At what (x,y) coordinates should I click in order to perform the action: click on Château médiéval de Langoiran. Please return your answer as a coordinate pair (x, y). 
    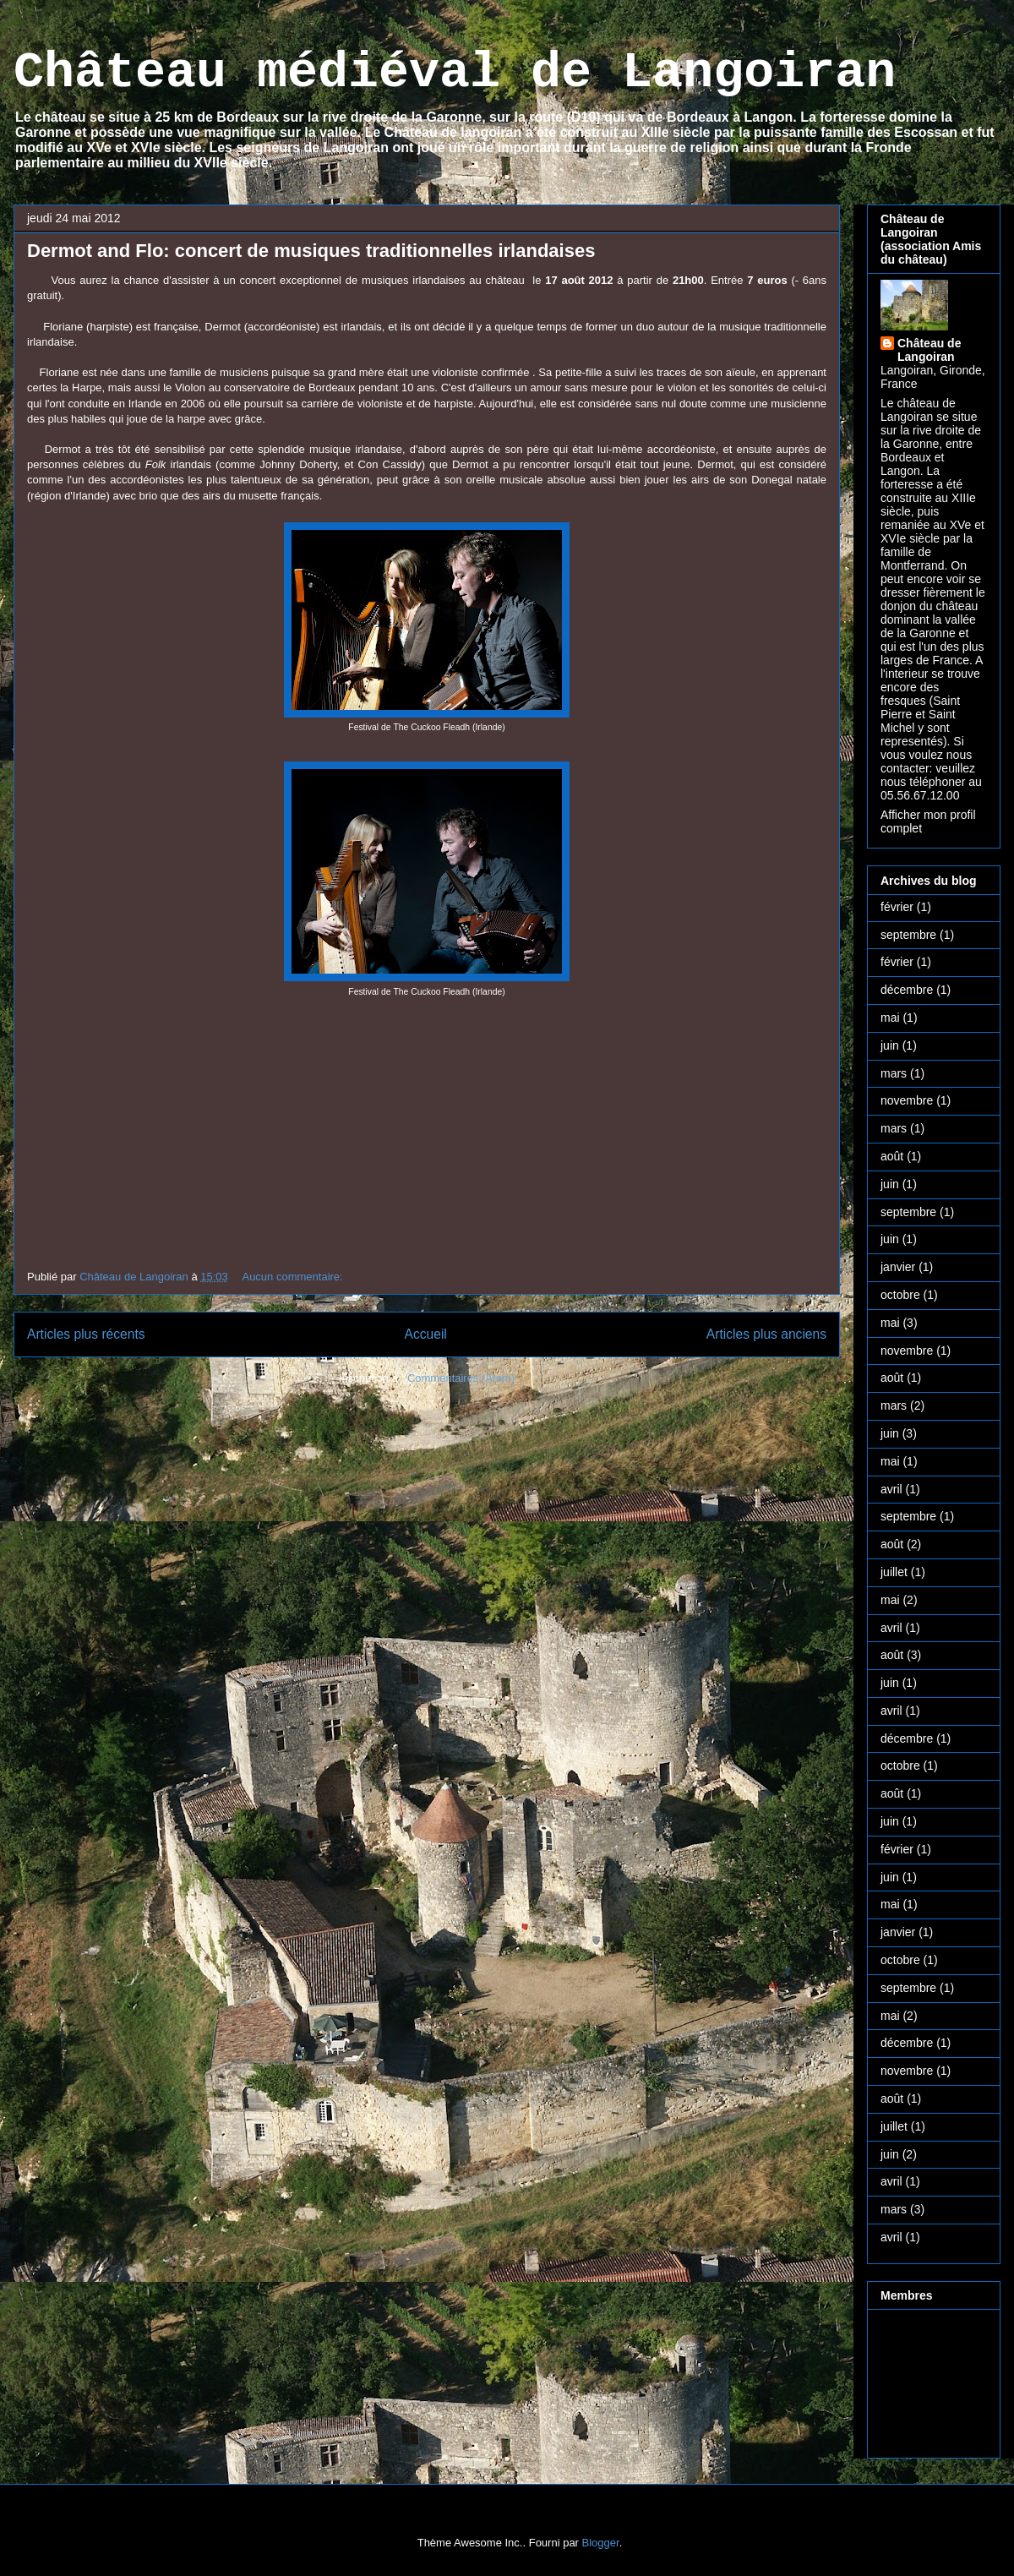
    Looking at the image, I should click on (455, 72).